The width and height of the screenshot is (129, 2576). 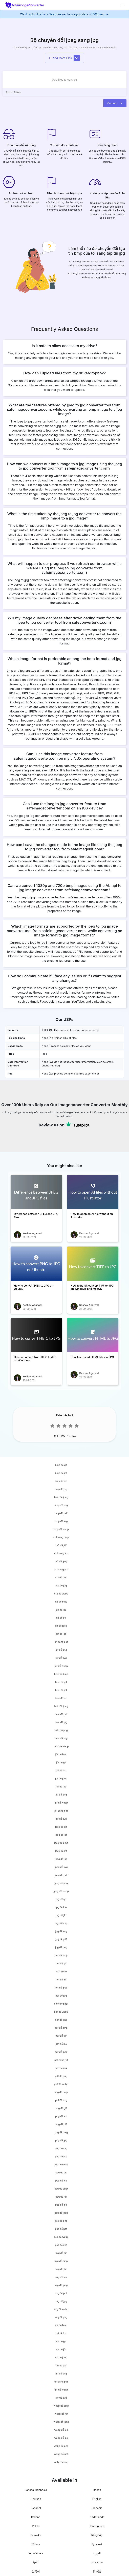 I want to click on nef để jfif, so click(x=61, y=1979).